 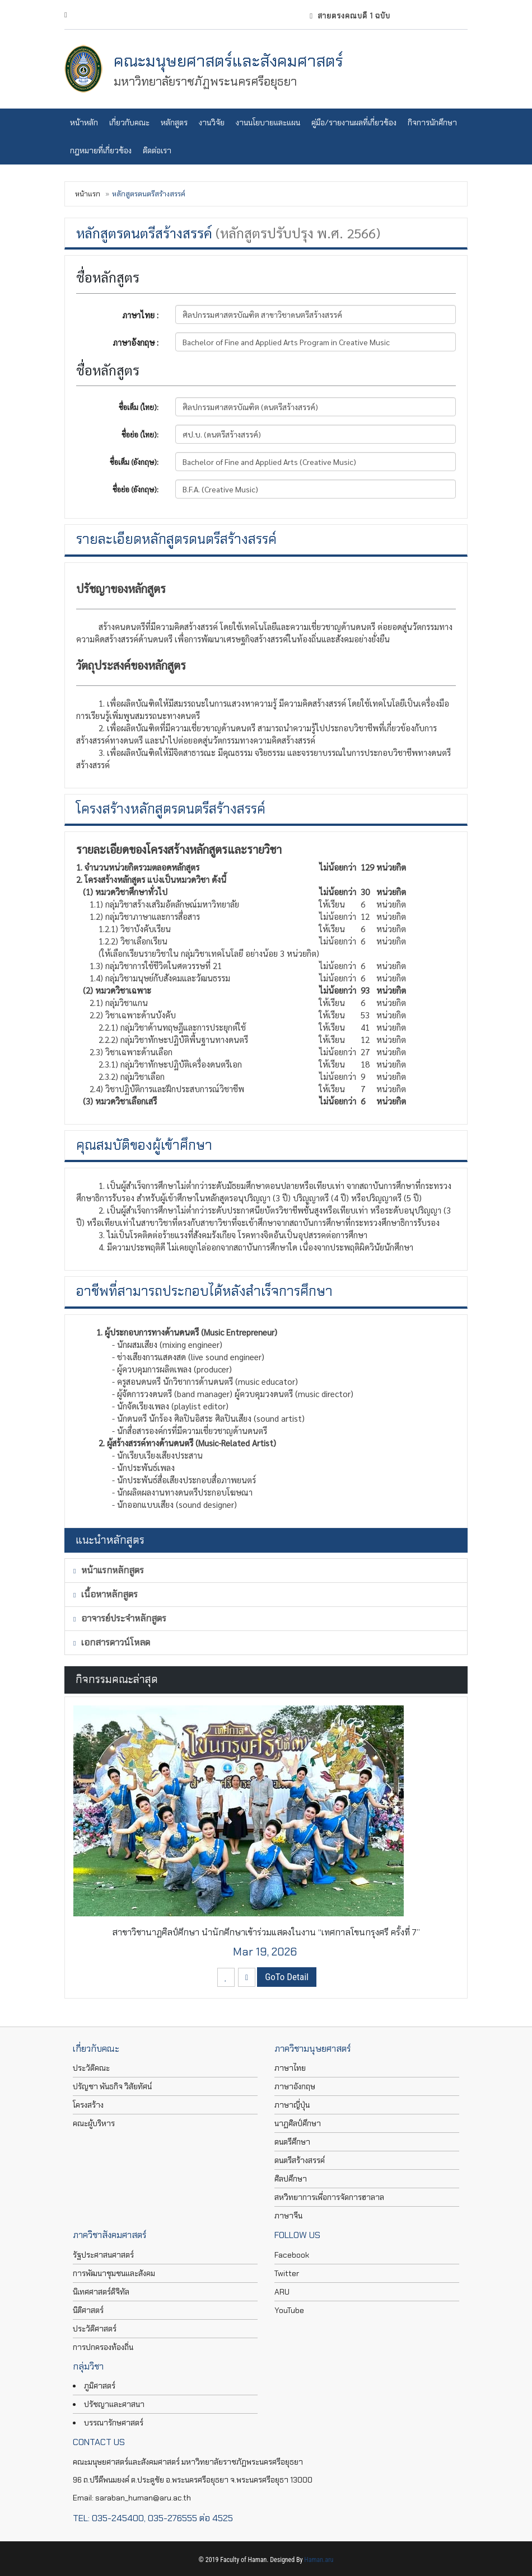 I want to click on กฎหมายที่เกี่ยวข้อง, so click(x=101, y=150).